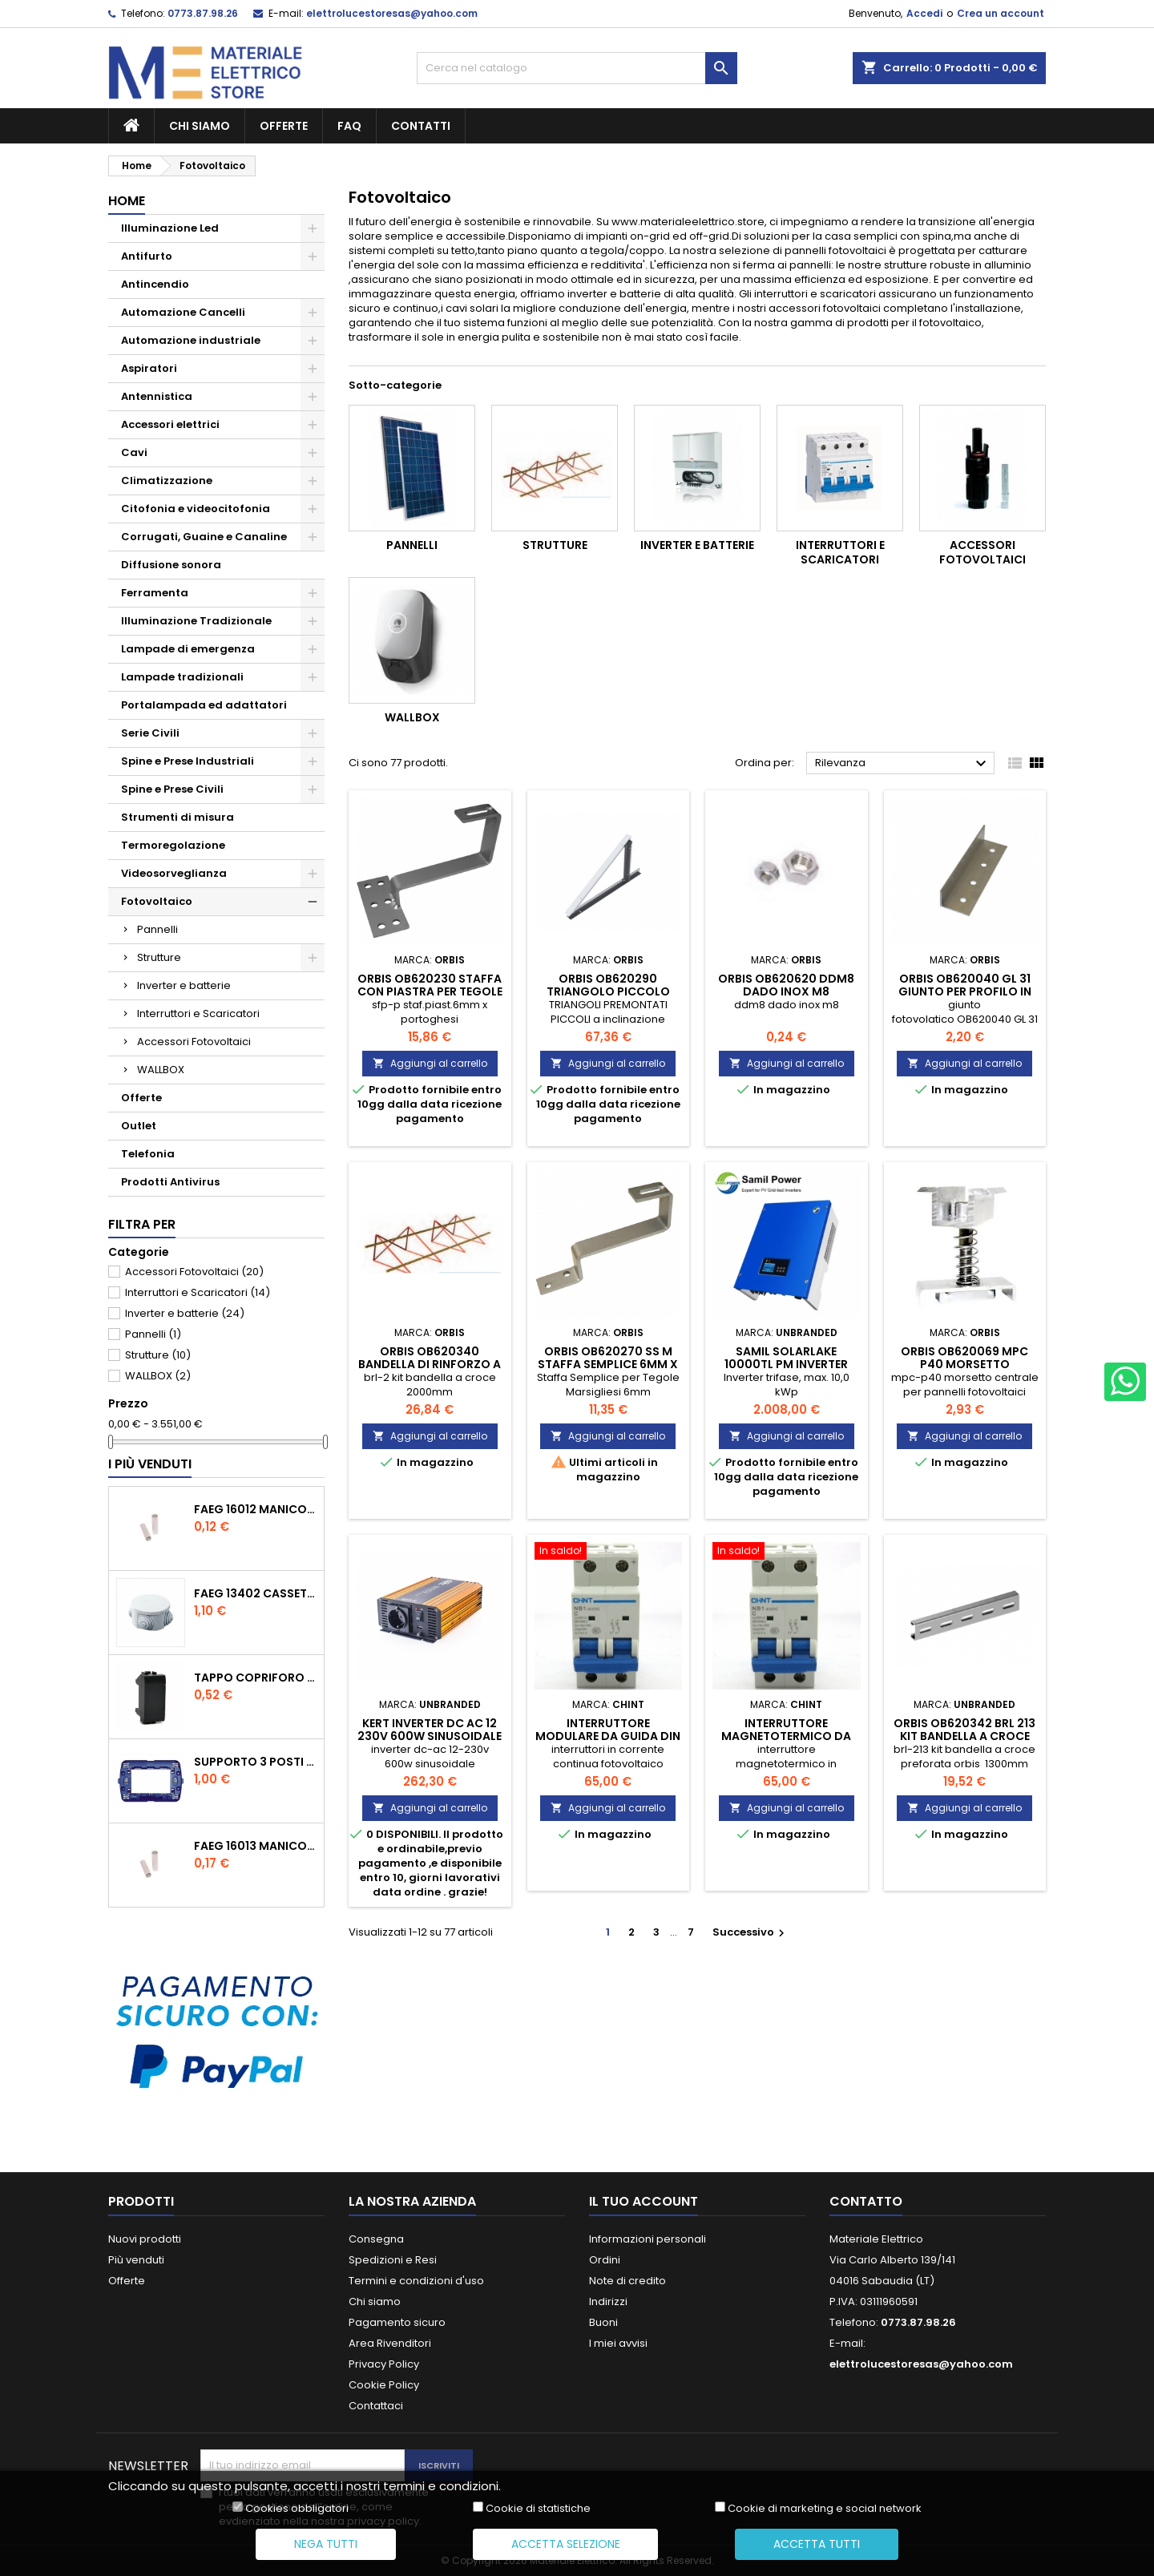 This screenshot has width=1154, height=2576. Describe the element at coordinates (183, 312) in the screenshot. I see `Automazione Cancelli` at that location.